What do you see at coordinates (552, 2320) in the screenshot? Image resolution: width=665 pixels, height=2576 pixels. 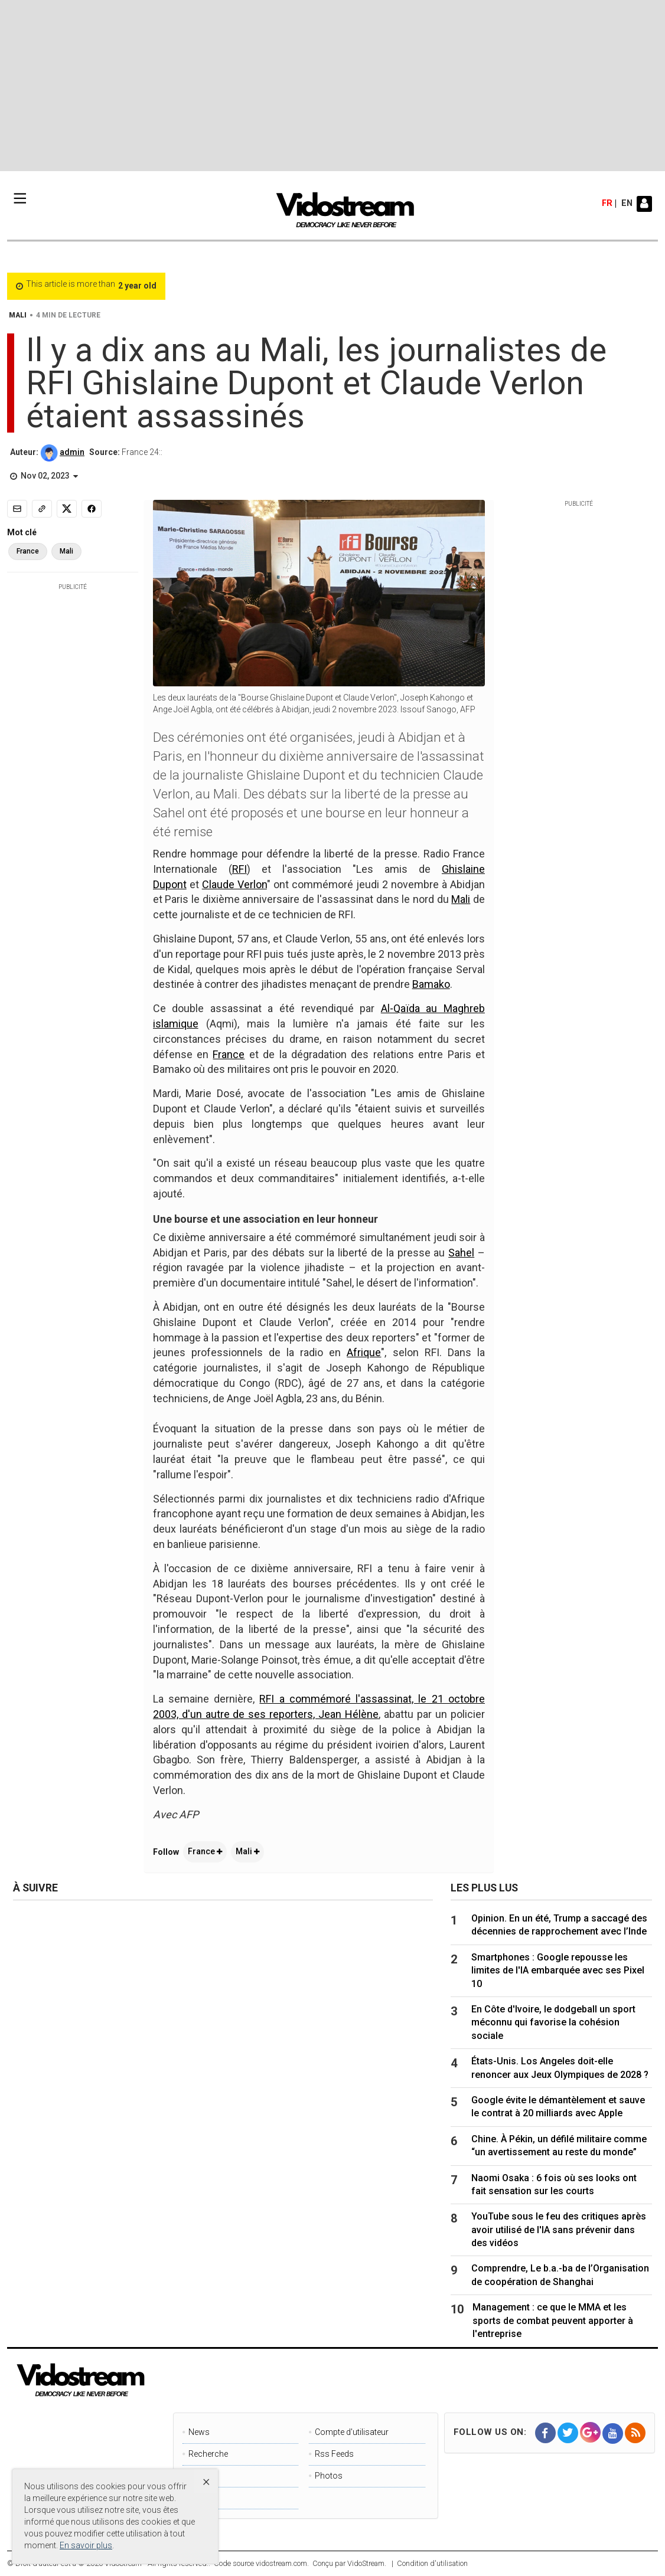 I see `Management : ce que le MMA et les sports de combat peuvent apporter à l'entreprise` at bounding box center [552, 2320].